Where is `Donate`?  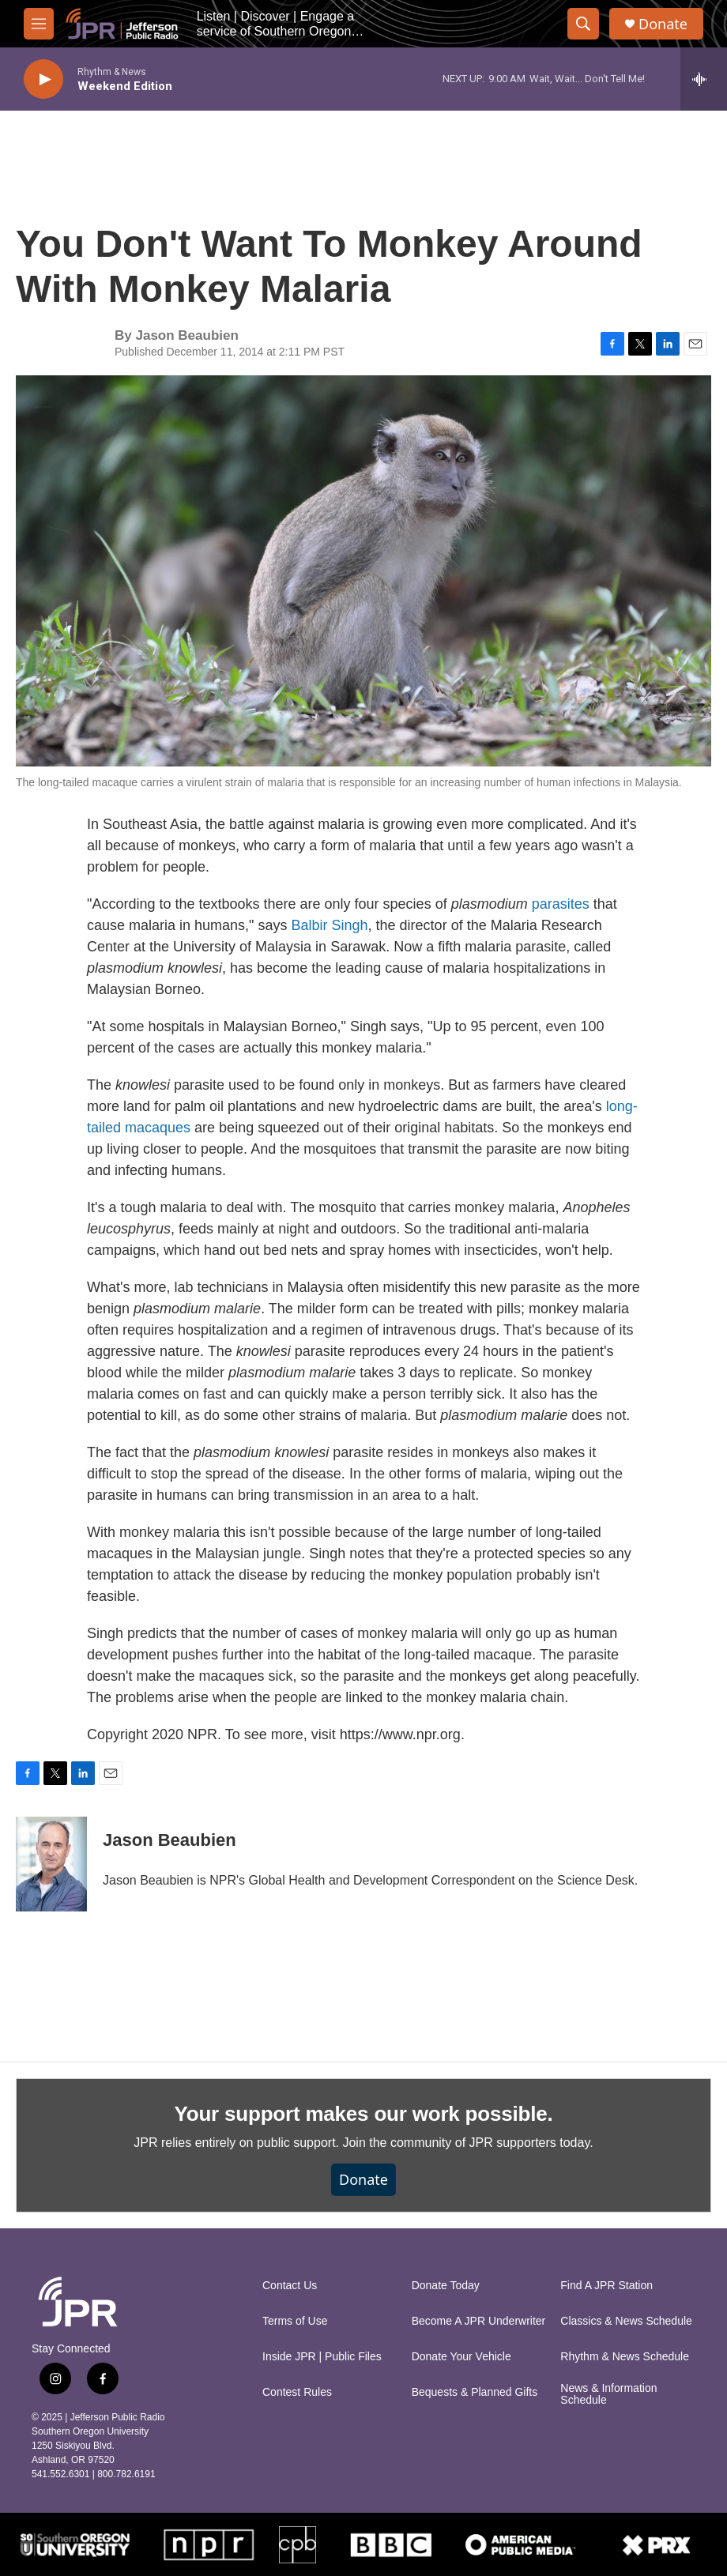
Donate is located at coordinates (662, 24).